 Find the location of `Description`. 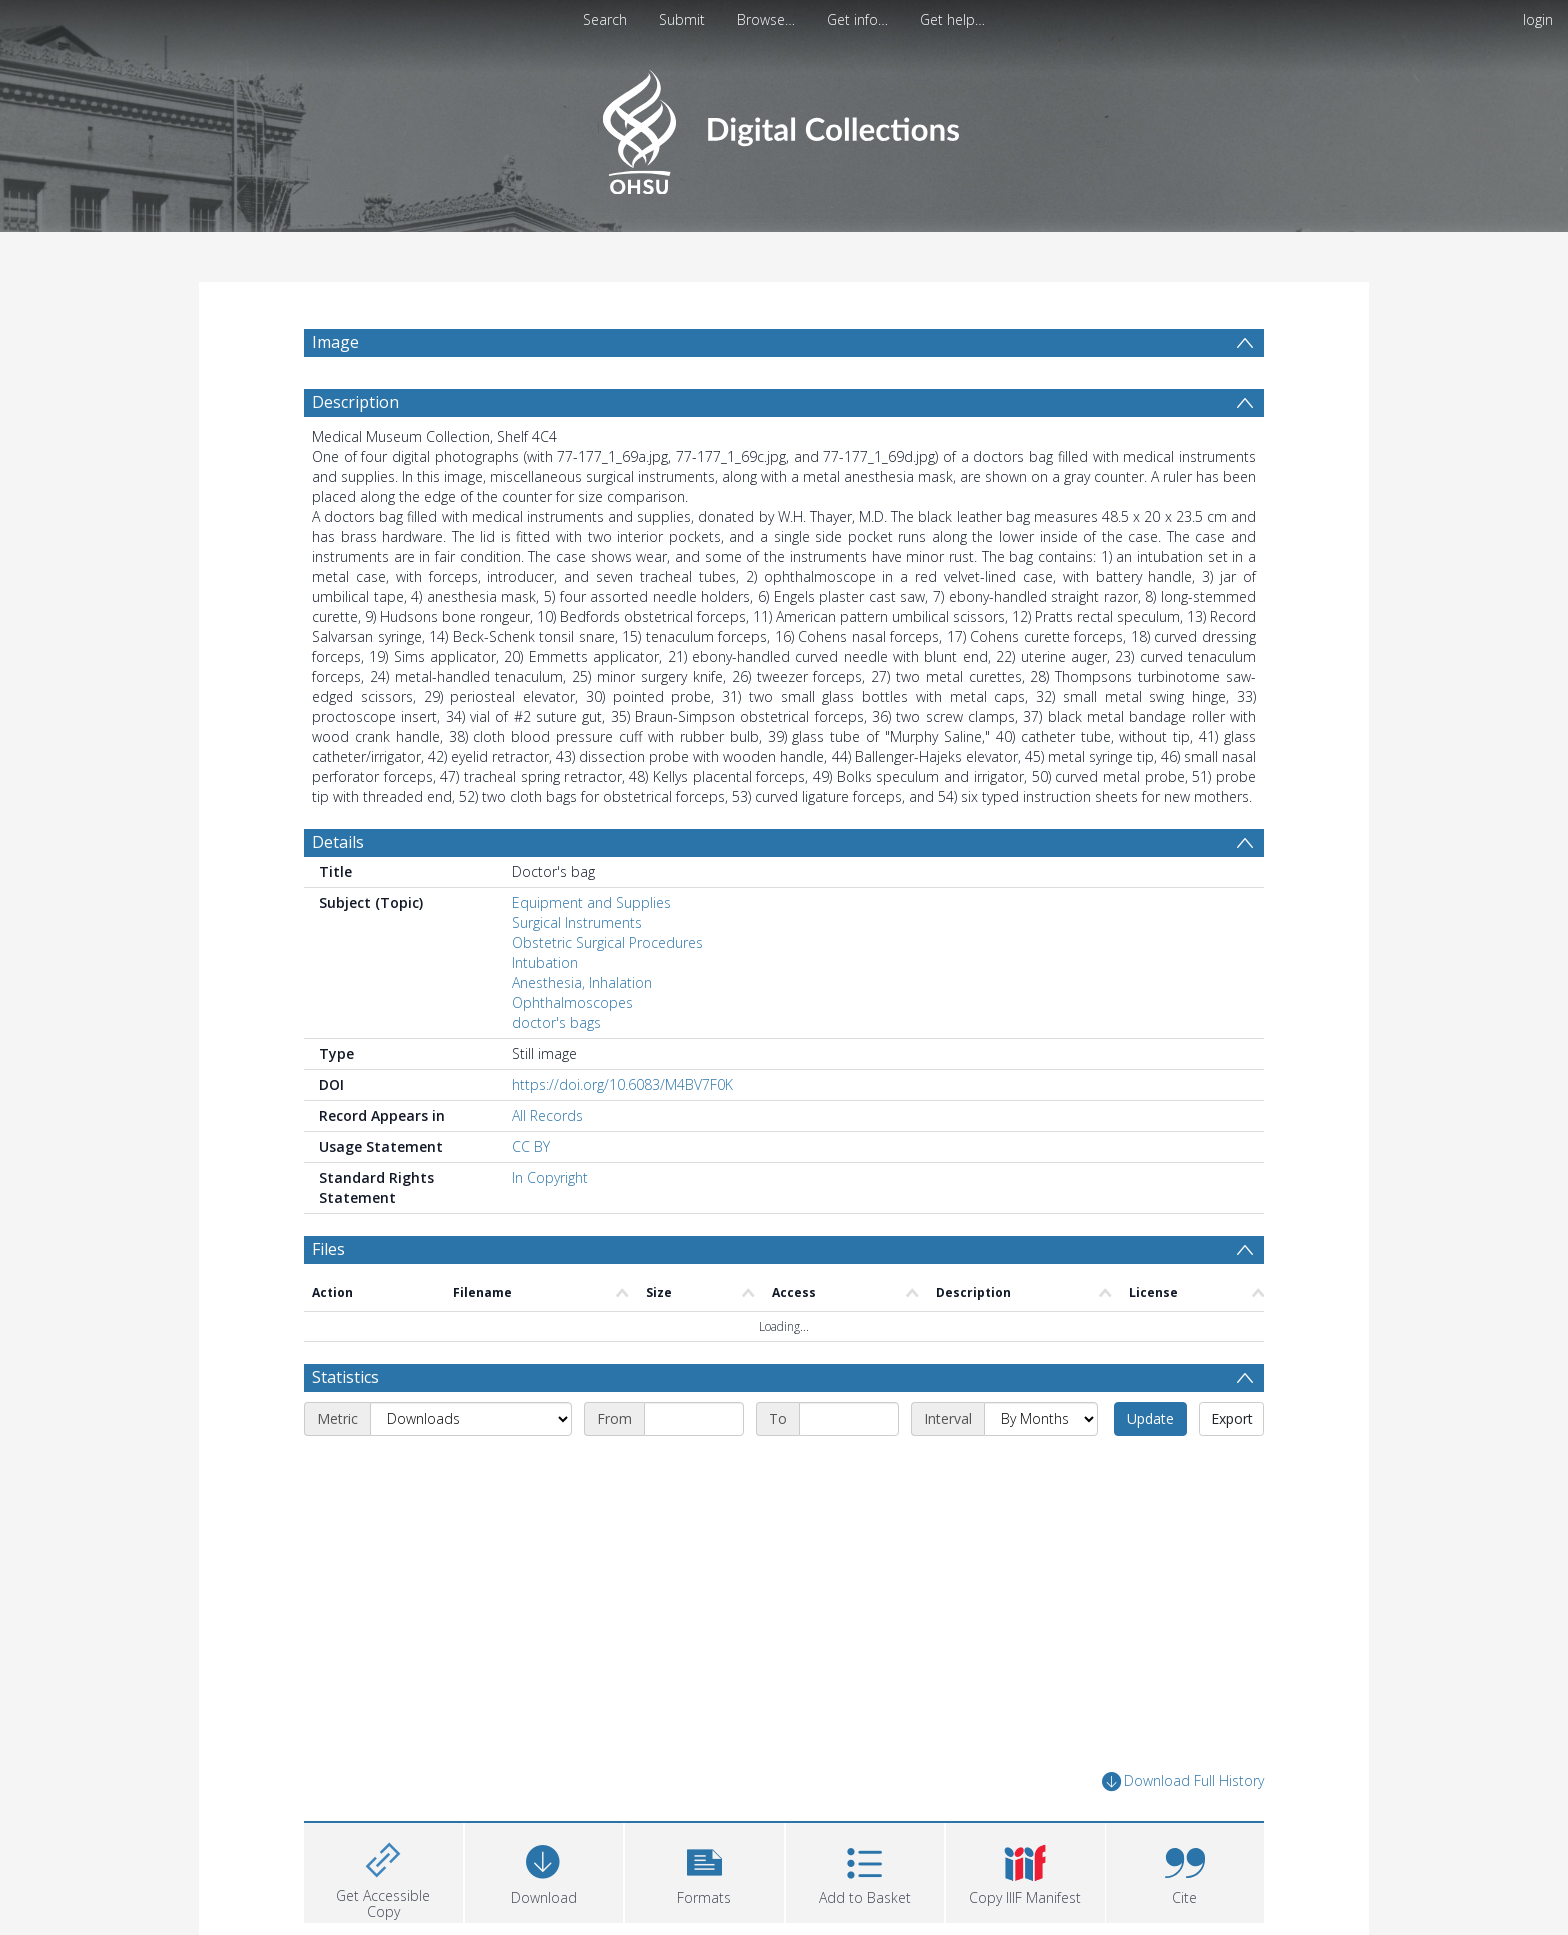

Description is located at coordinates (355, 402).